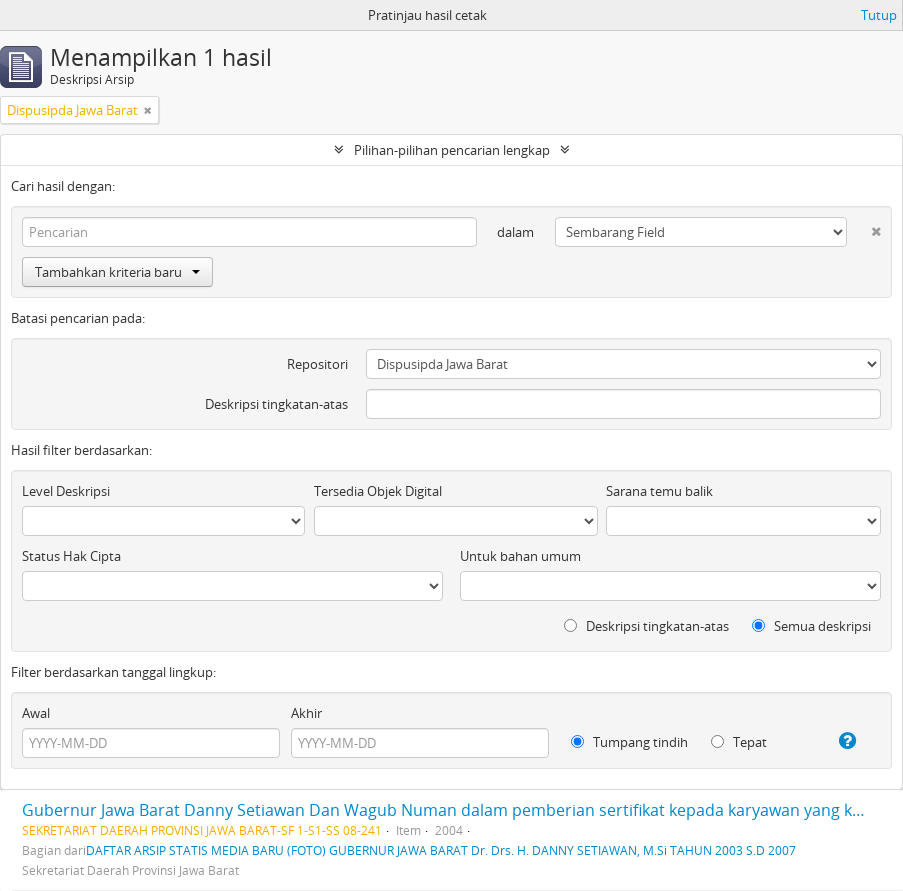  I want to click on Level Deskripsi, so click(66, 491).